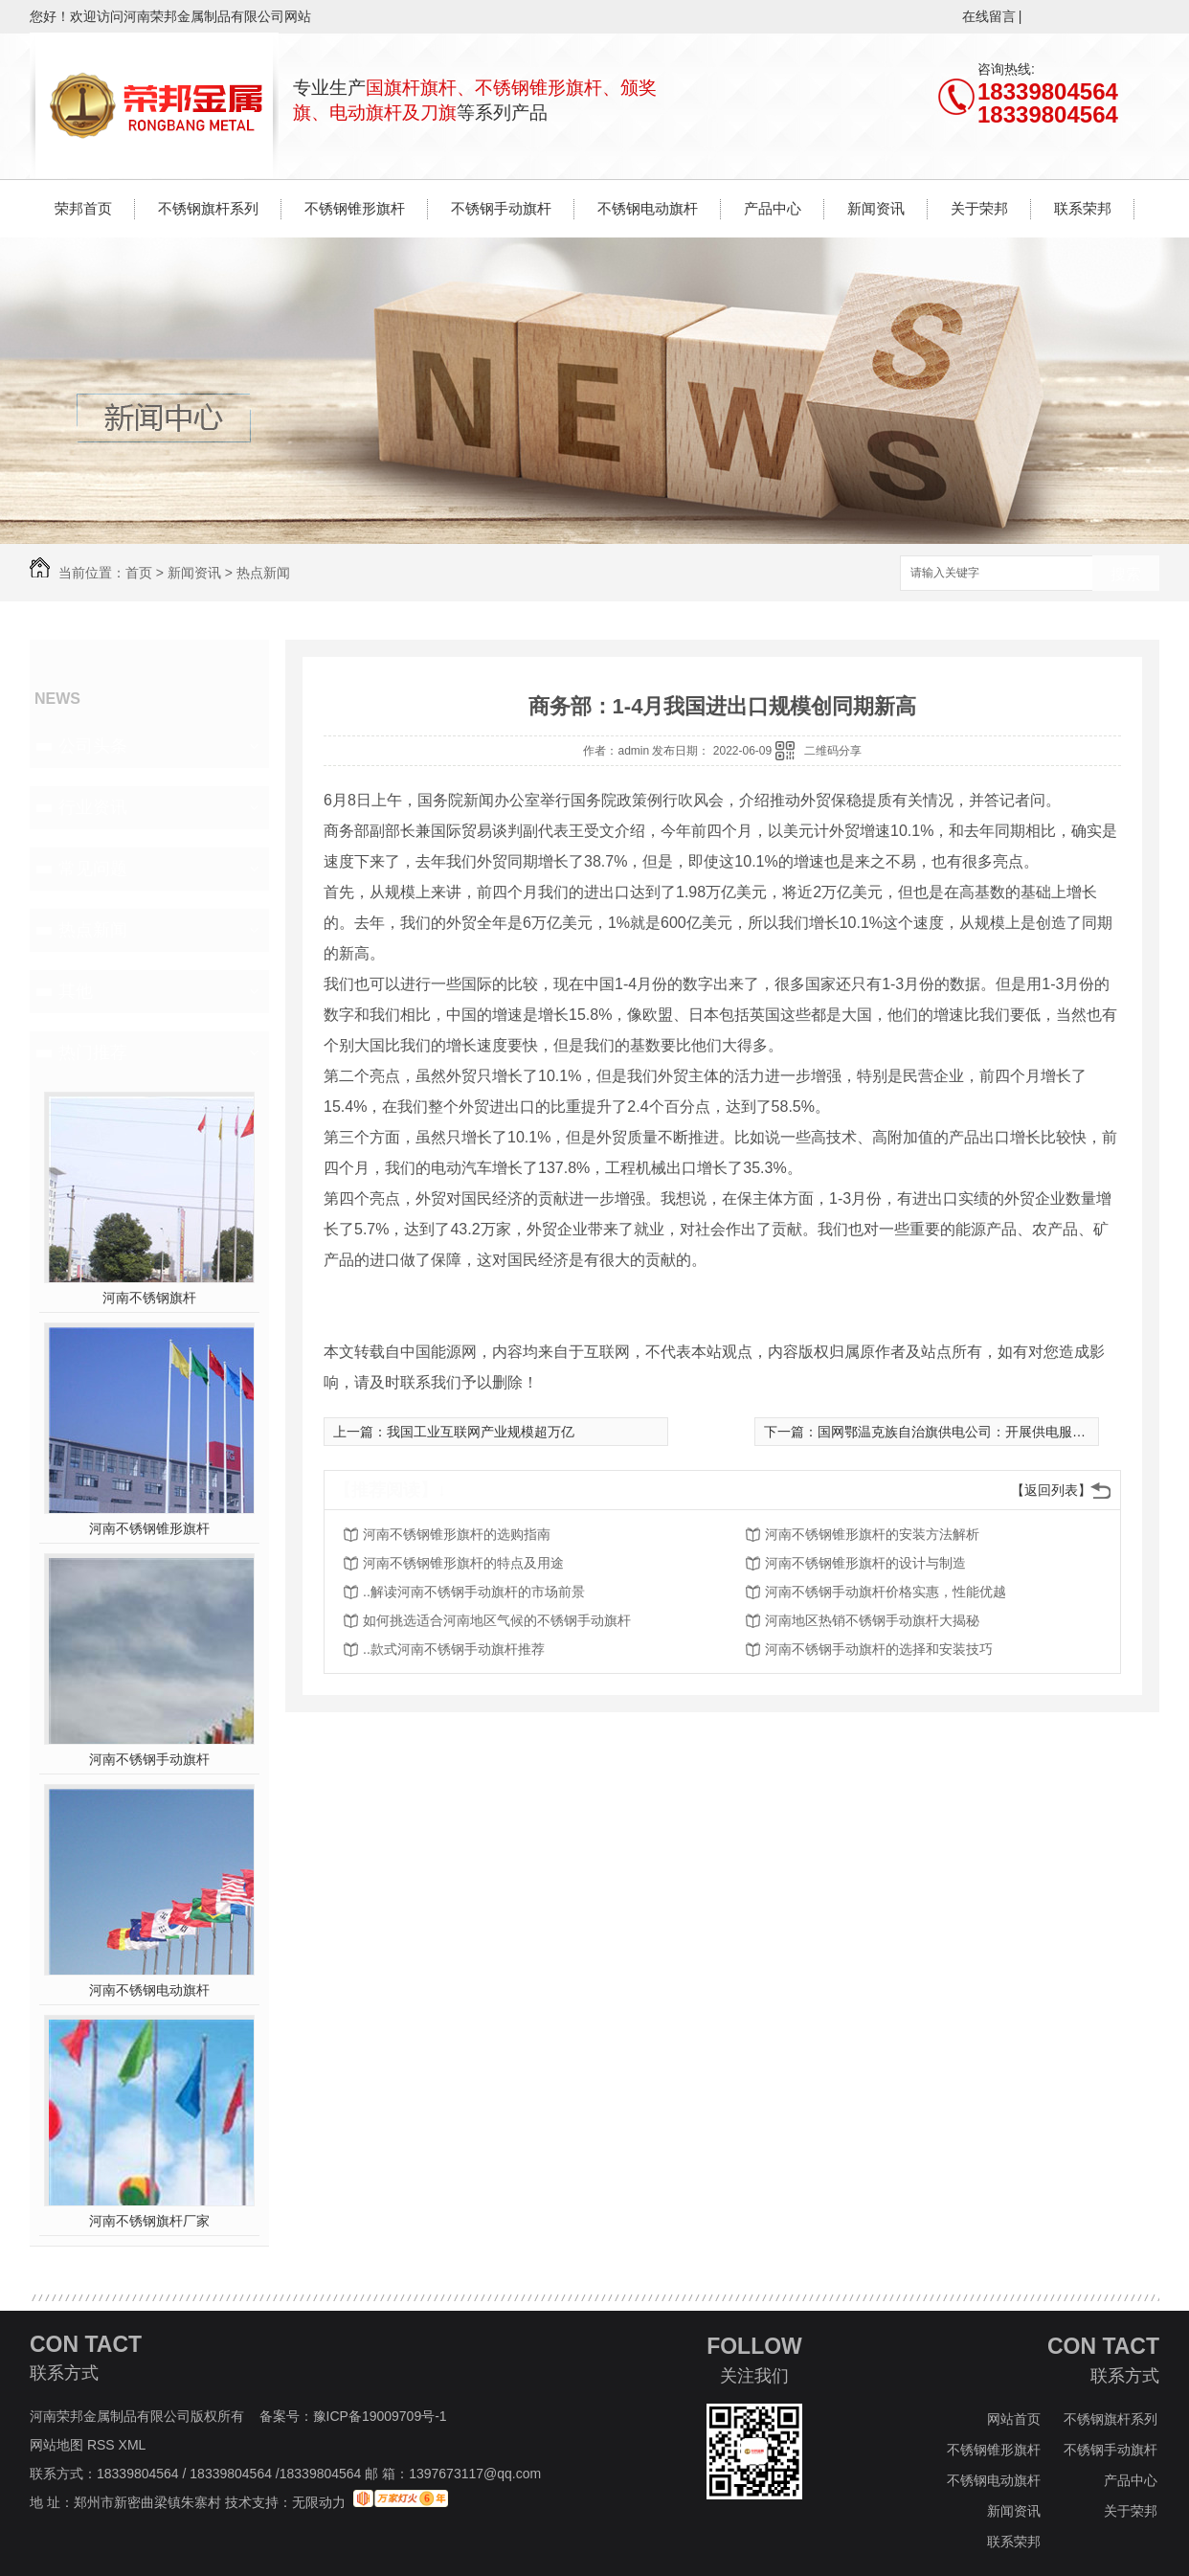  What do you see at coordinates (380, 2416) in the screenshot?
I see `豫ICP备19009709号-1` at bounding box center [380, 2416].